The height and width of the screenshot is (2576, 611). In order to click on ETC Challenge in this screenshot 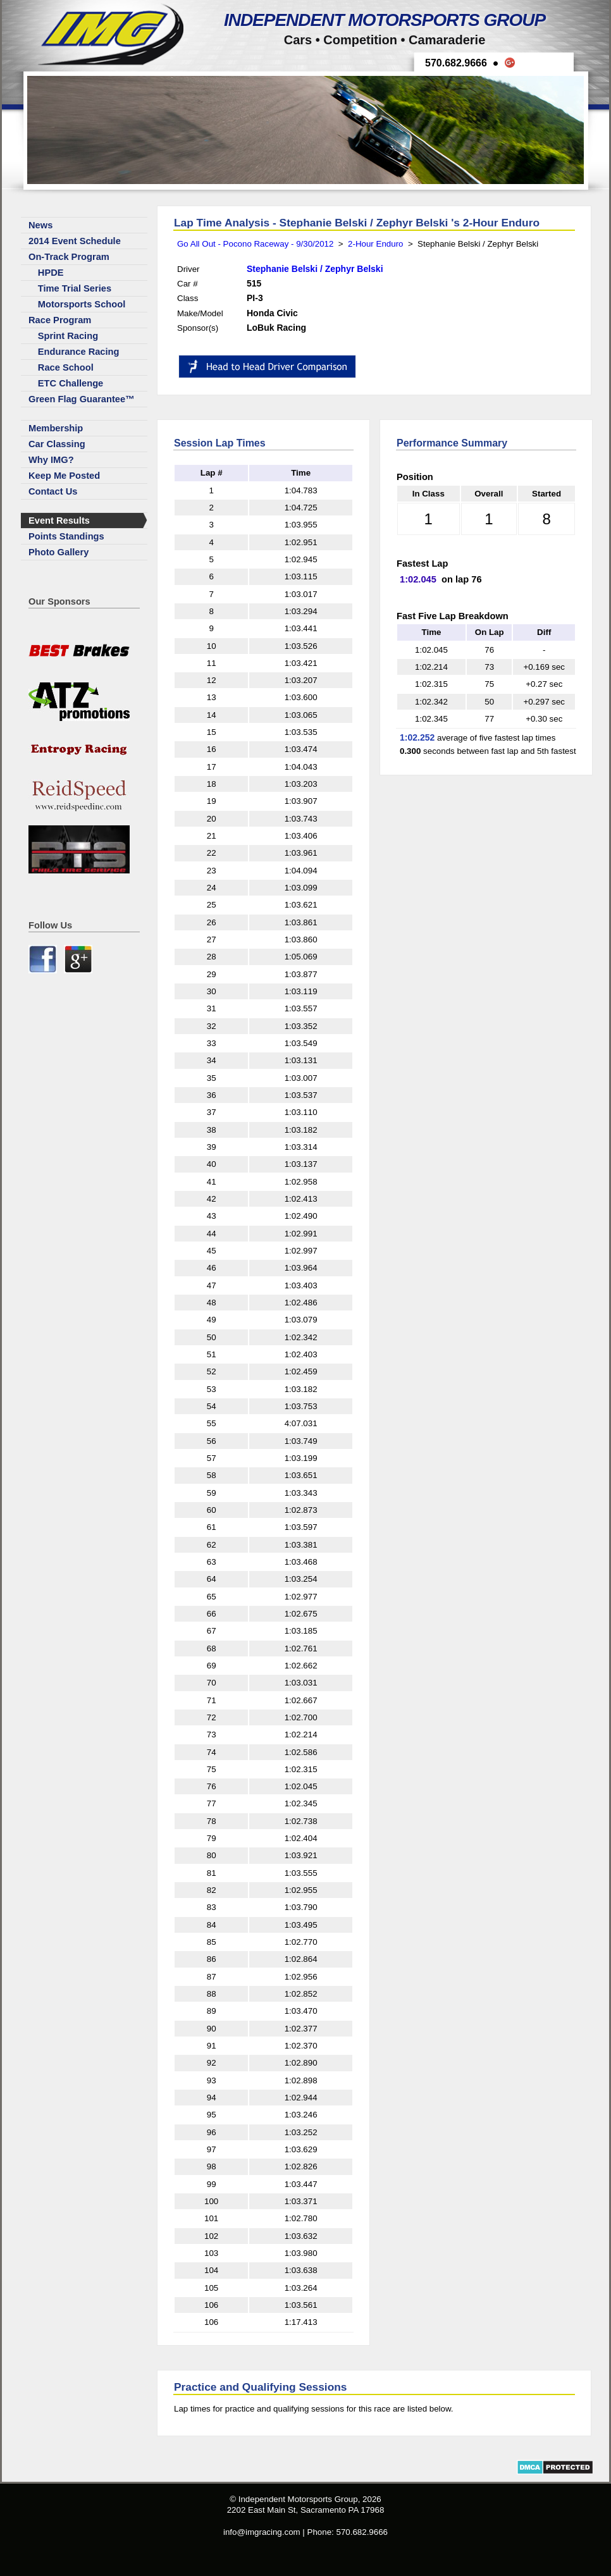, I will do `click(70, 383)`.